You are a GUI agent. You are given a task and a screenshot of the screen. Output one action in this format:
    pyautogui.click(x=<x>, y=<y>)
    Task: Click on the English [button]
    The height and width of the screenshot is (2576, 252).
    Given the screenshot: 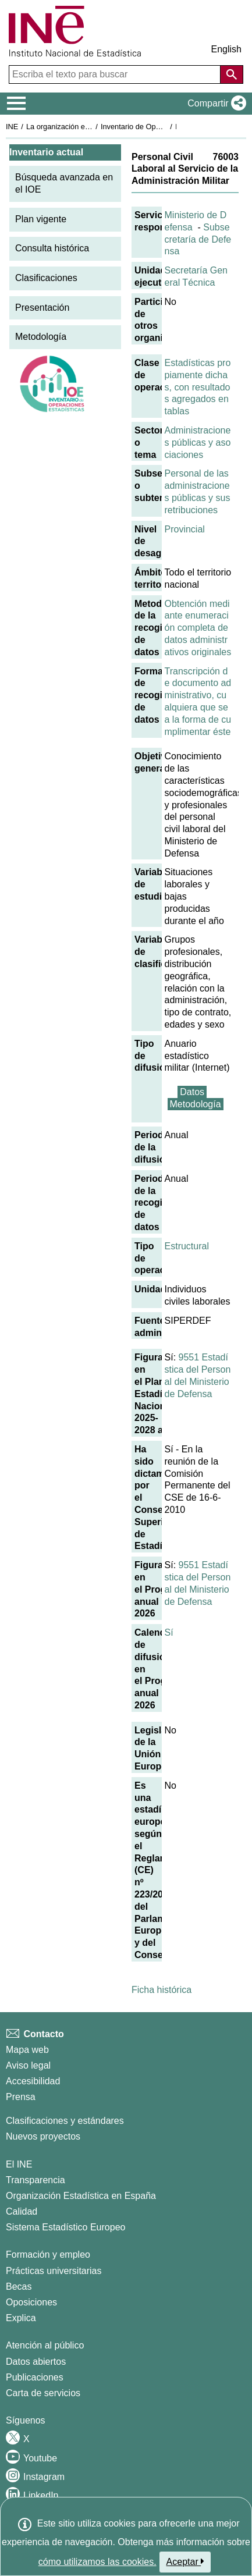 What is the action you would take?
    pyautogui.click(x=226, y=49)
    